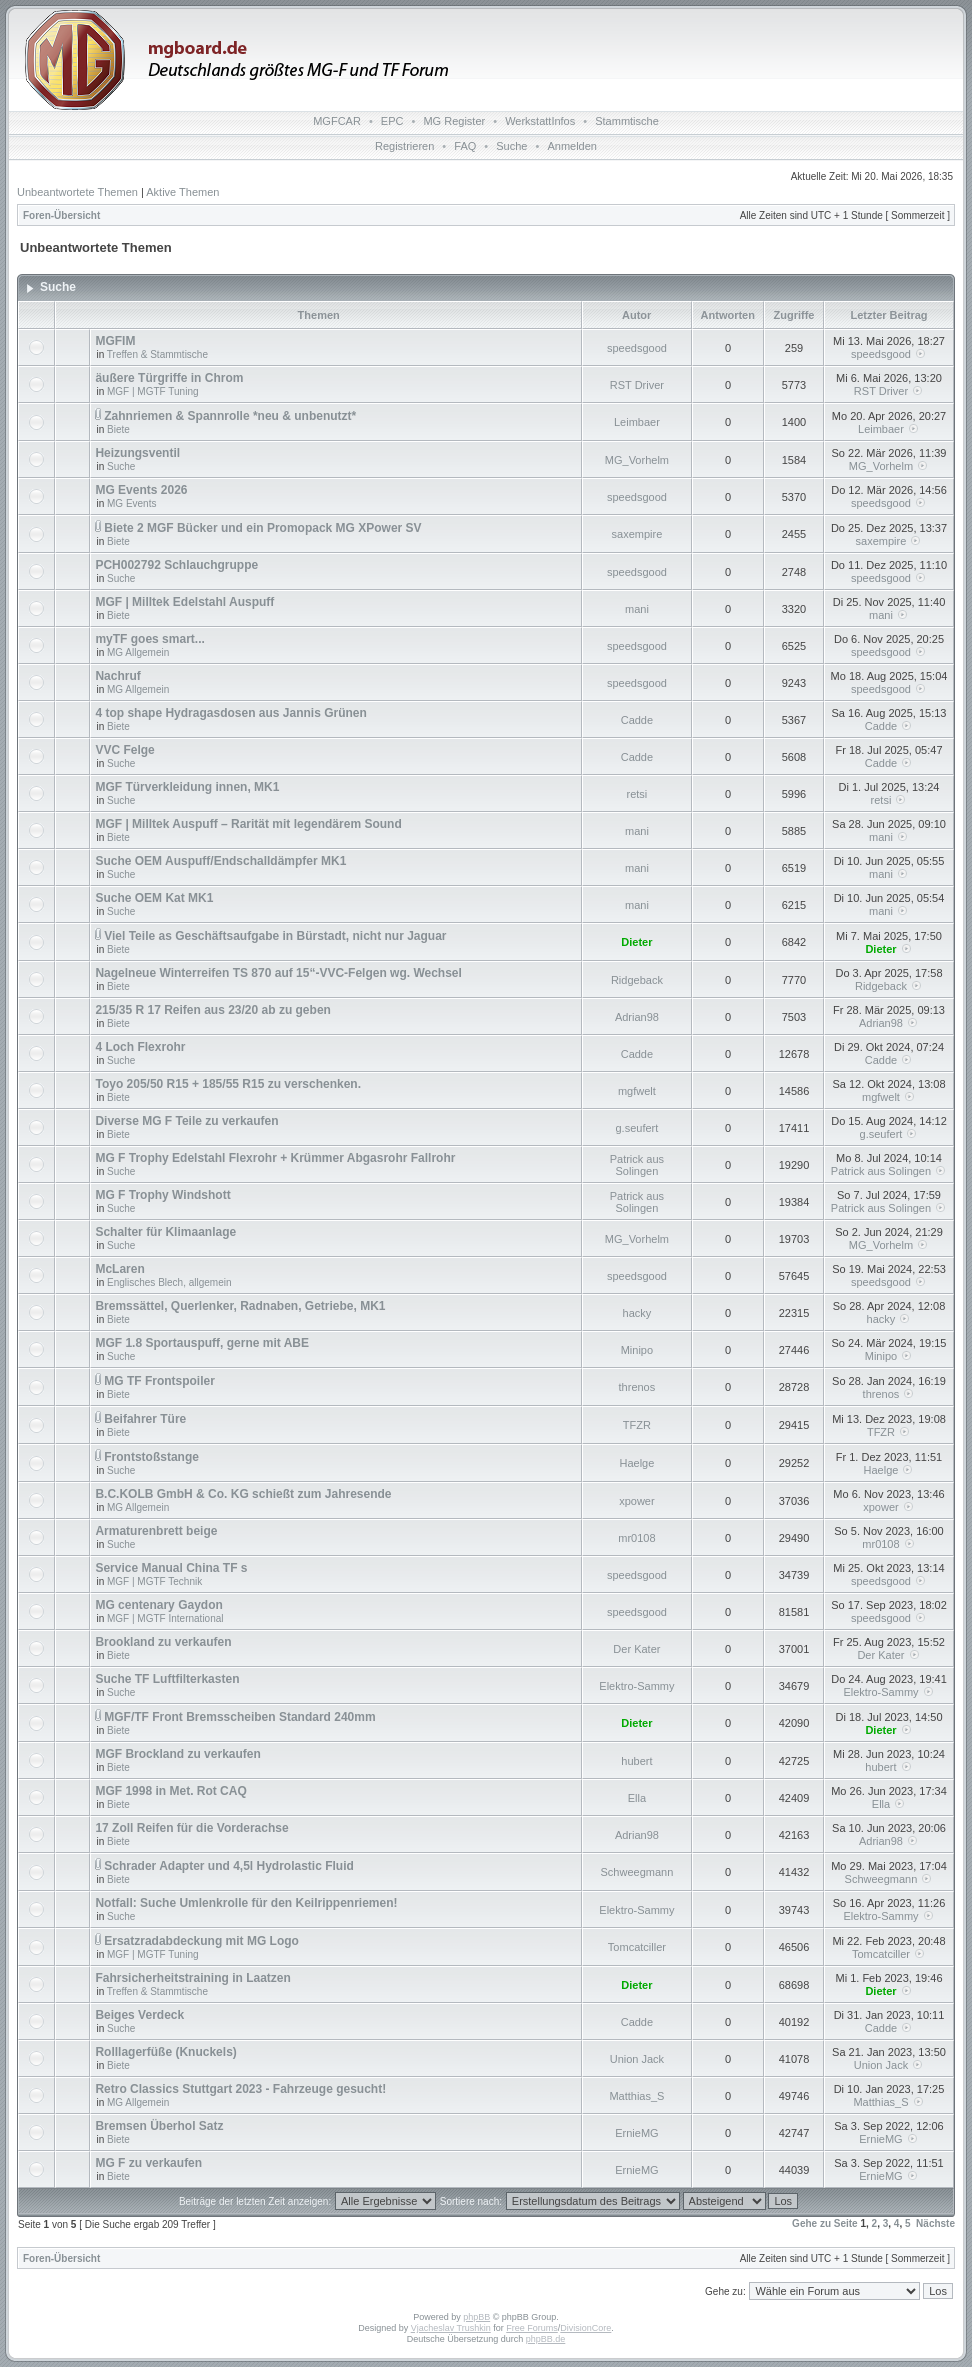 The width and height of the screenshot is (972, 2367). I want to click on Leimbaer, so click(637, 422).